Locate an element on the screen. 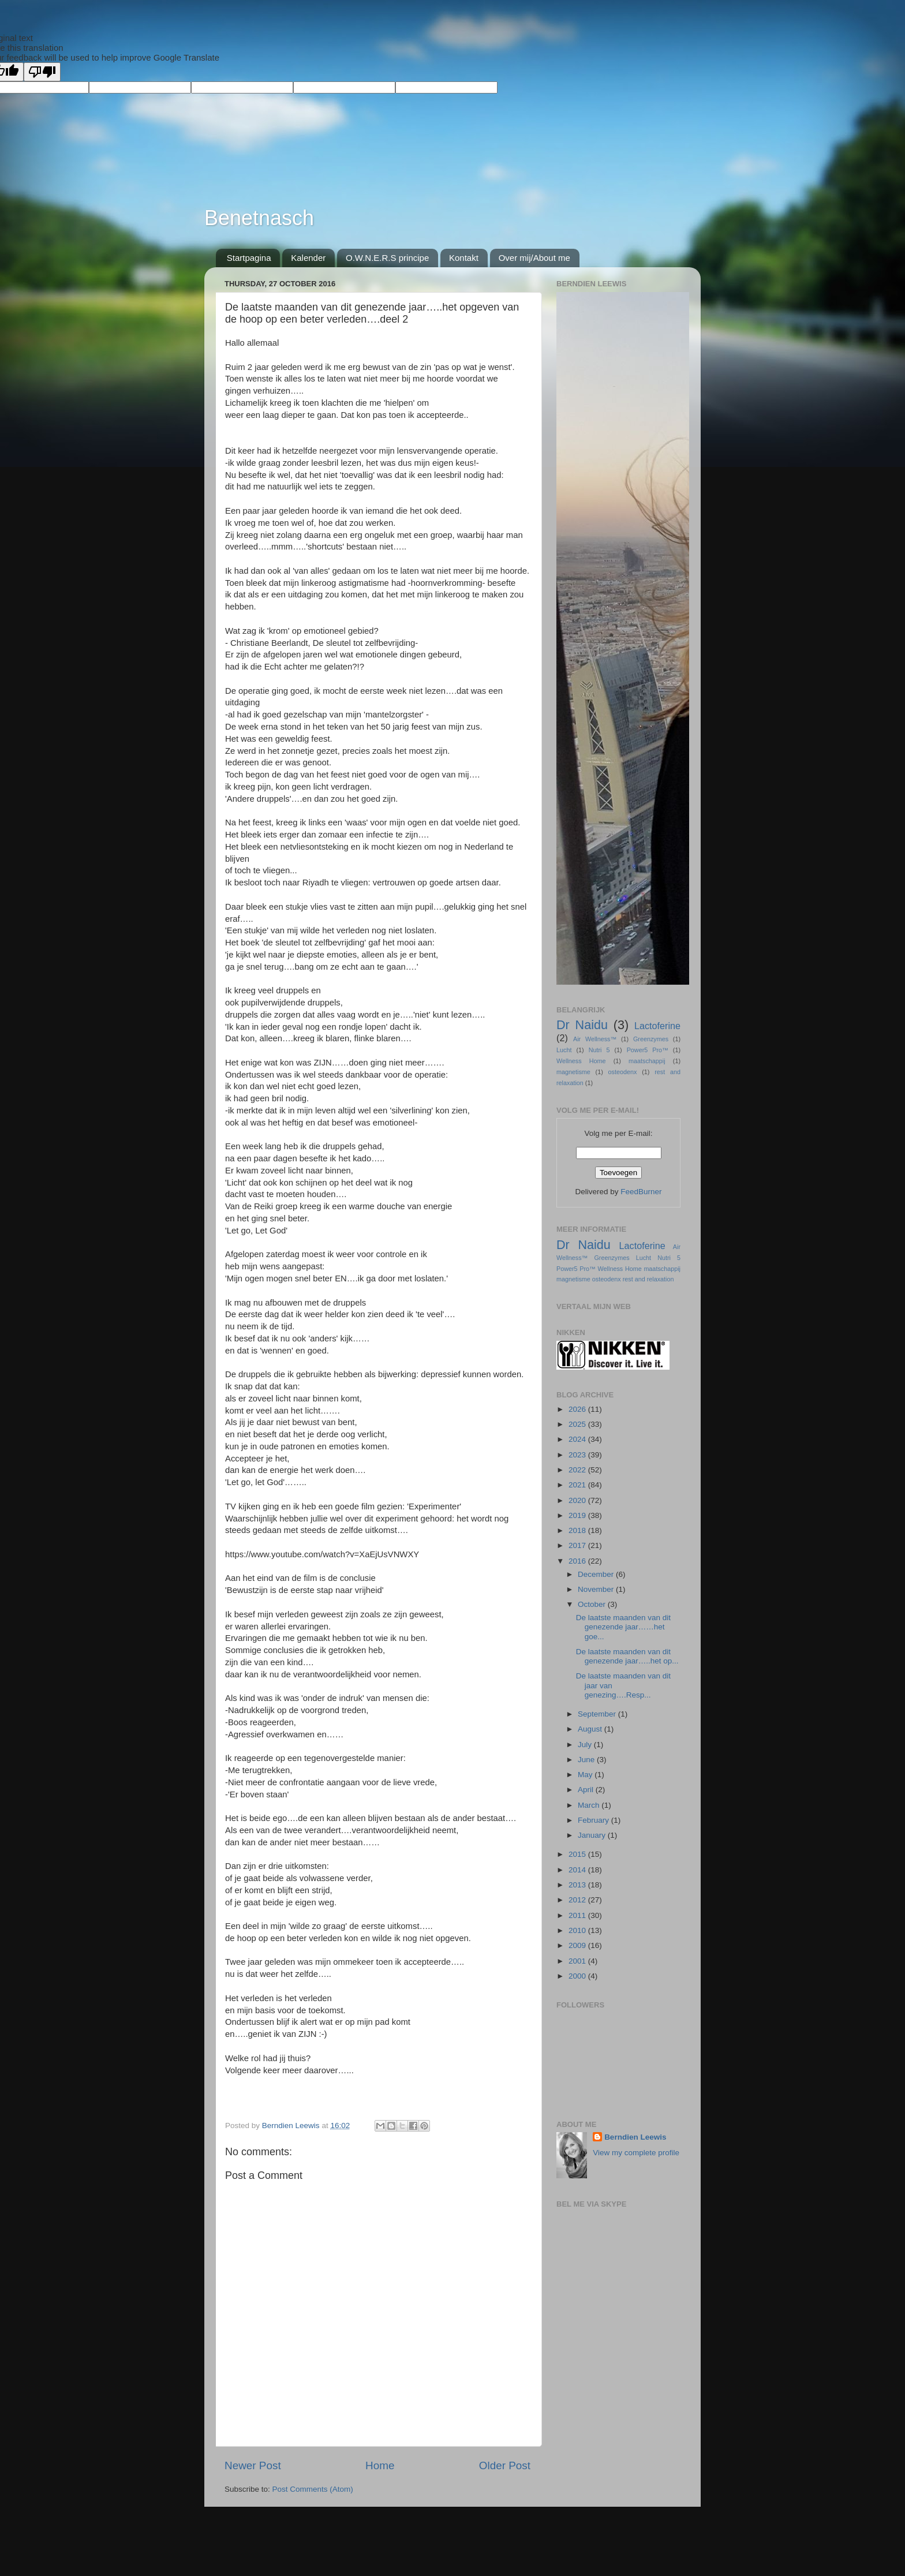 The width and height of the screenshot is (905, 2576). Greenzymes is located at coordinates (650, 1038).